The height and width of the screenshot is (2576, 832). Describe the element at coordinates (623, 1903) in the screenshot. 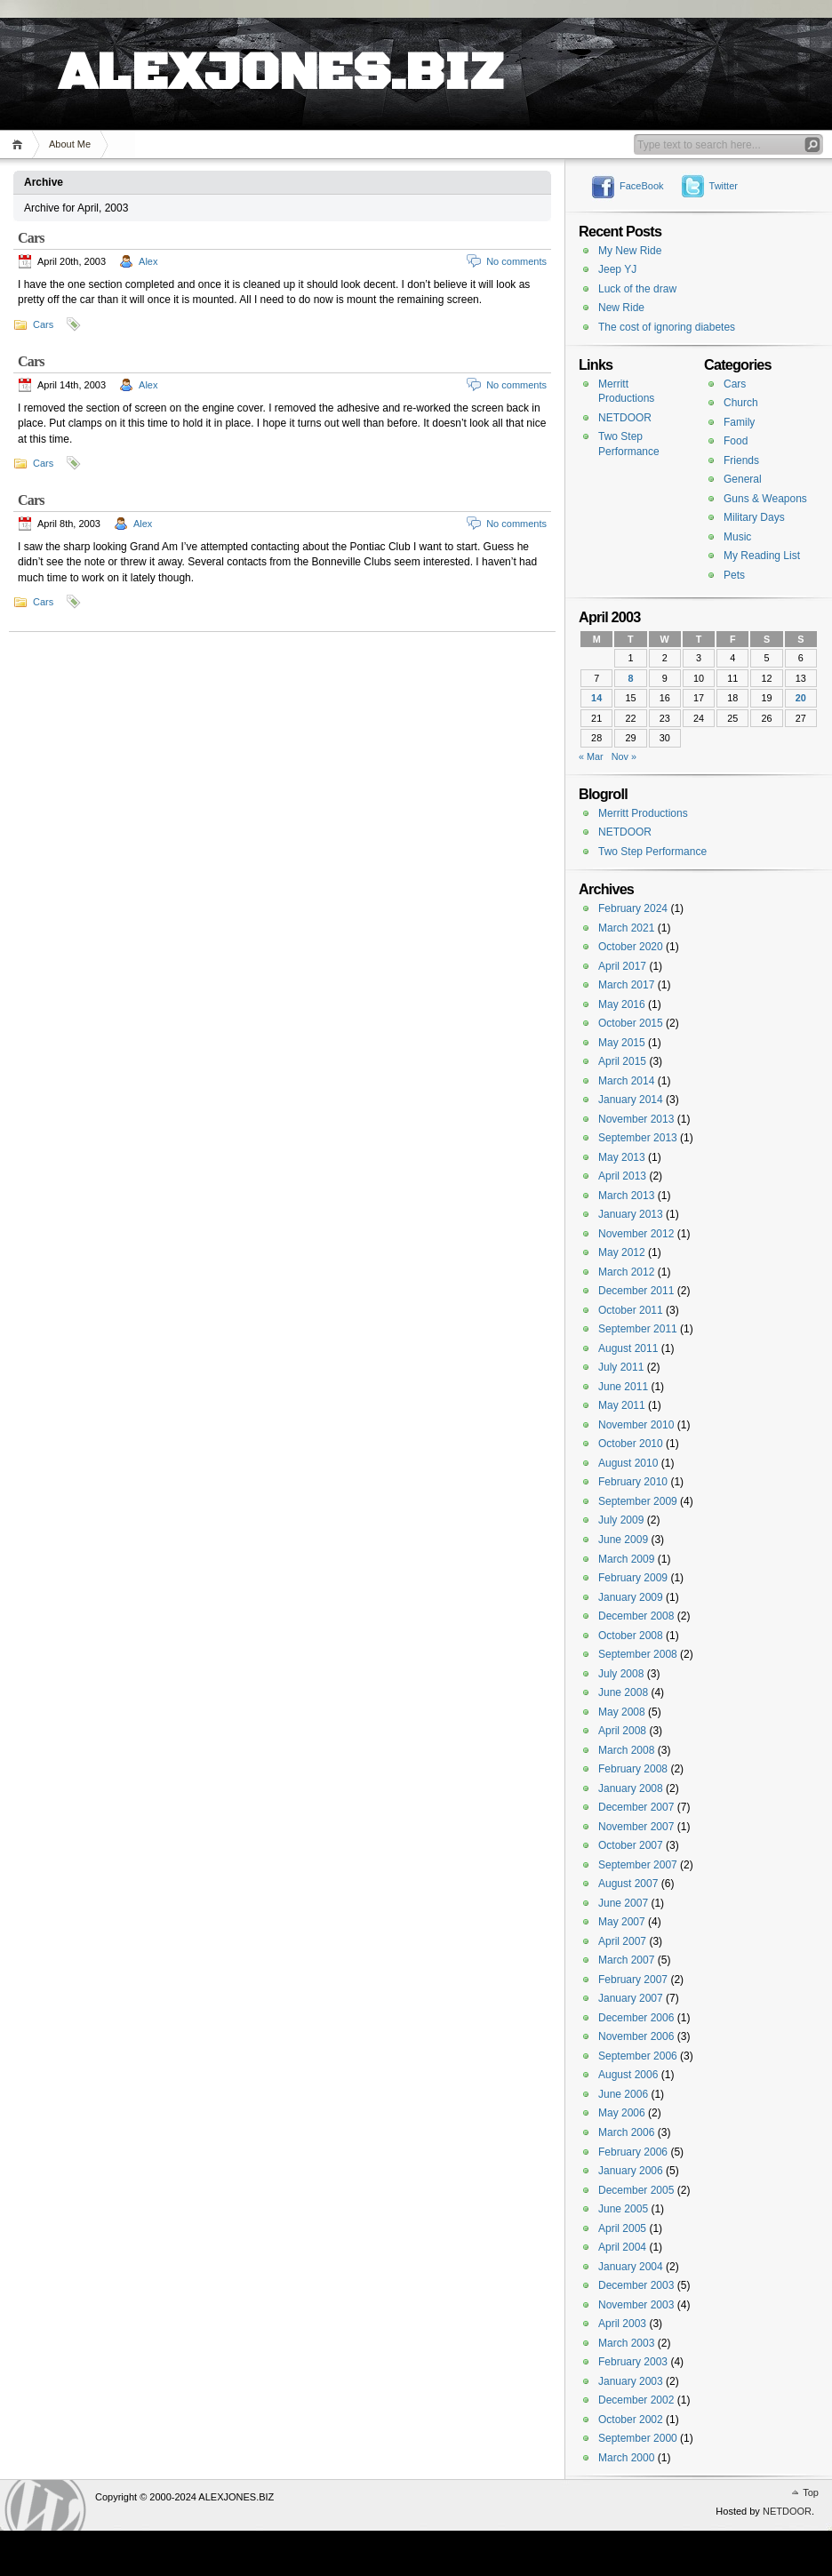

I see `June 2007` at that location.